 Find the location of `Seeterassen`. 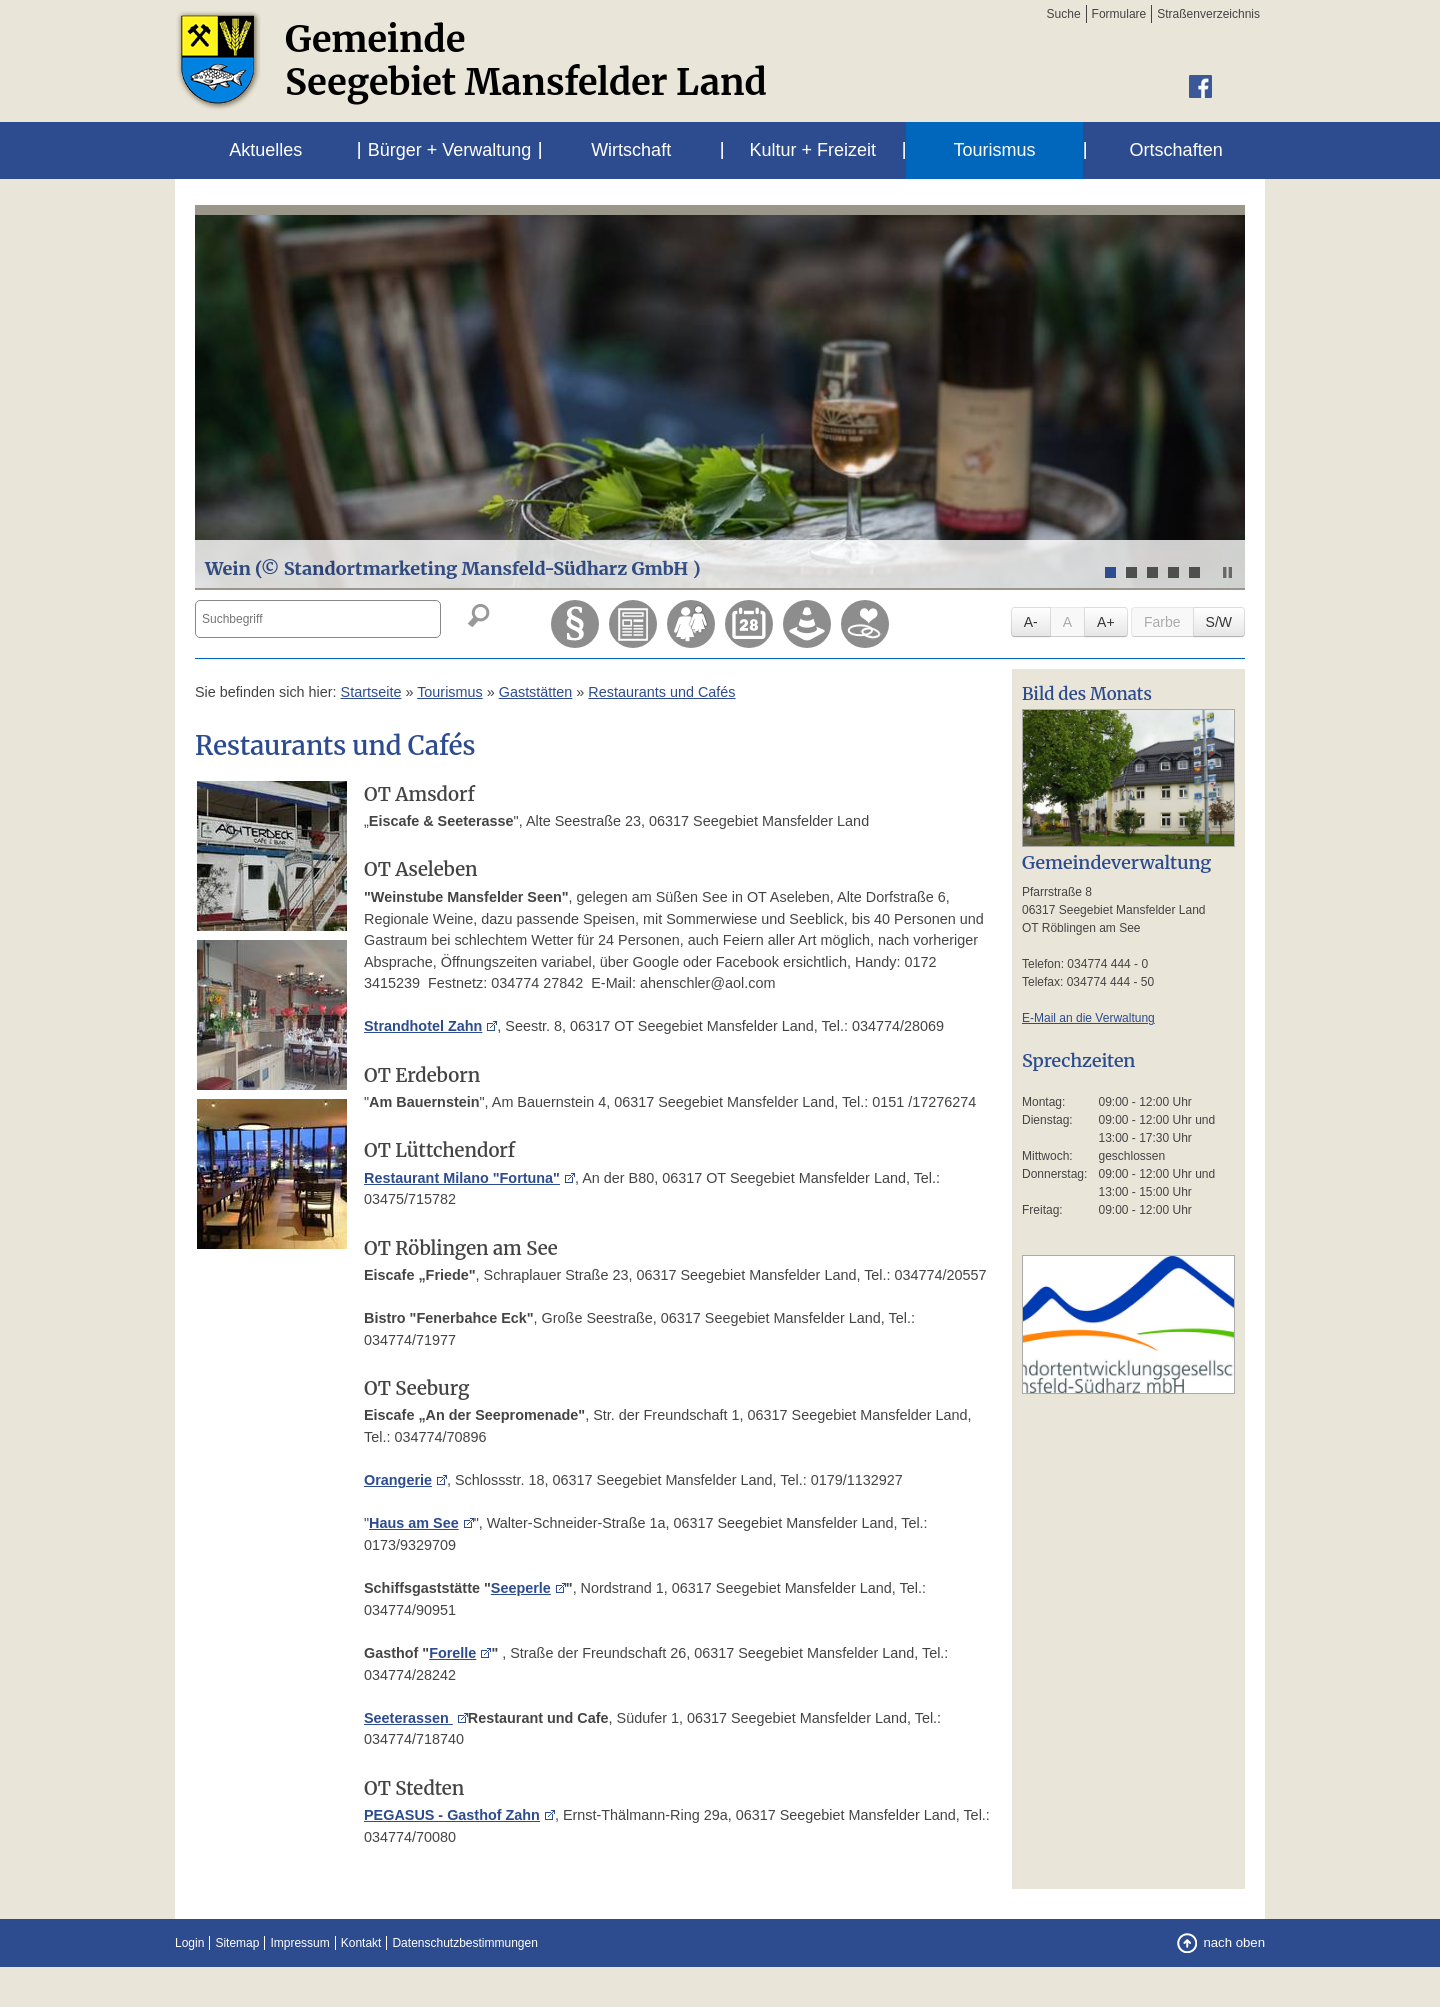

Seeterassen is located at coordinates (408, 1718).